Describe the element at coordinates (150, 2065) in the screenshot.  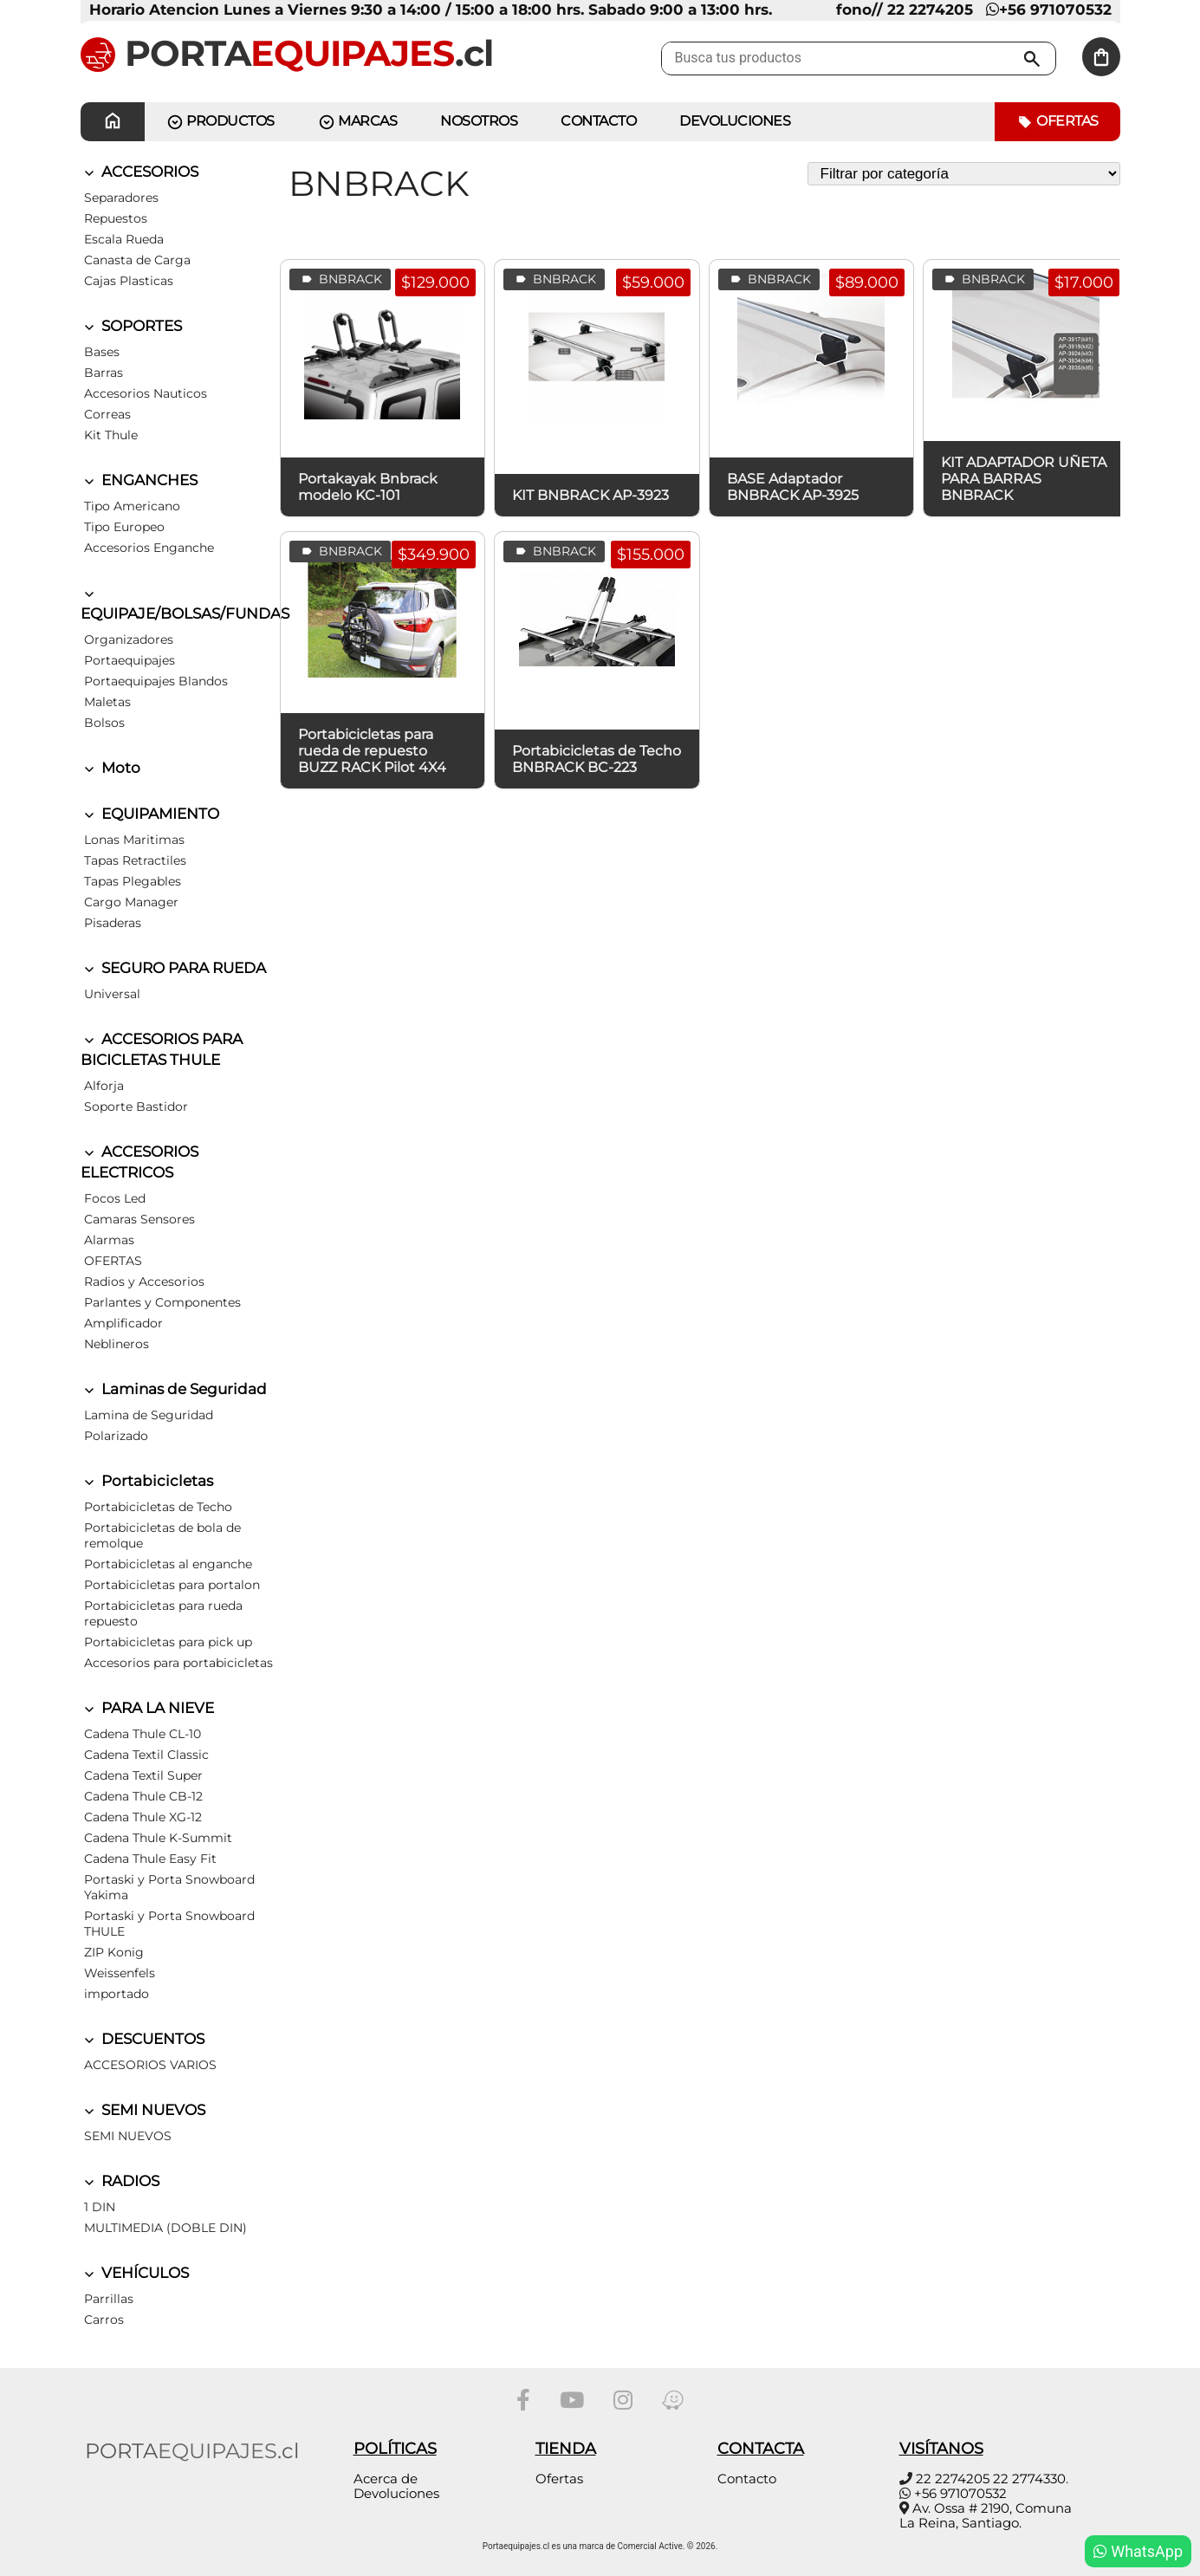
I see `ACCESORIOS VARIOS` at that location.